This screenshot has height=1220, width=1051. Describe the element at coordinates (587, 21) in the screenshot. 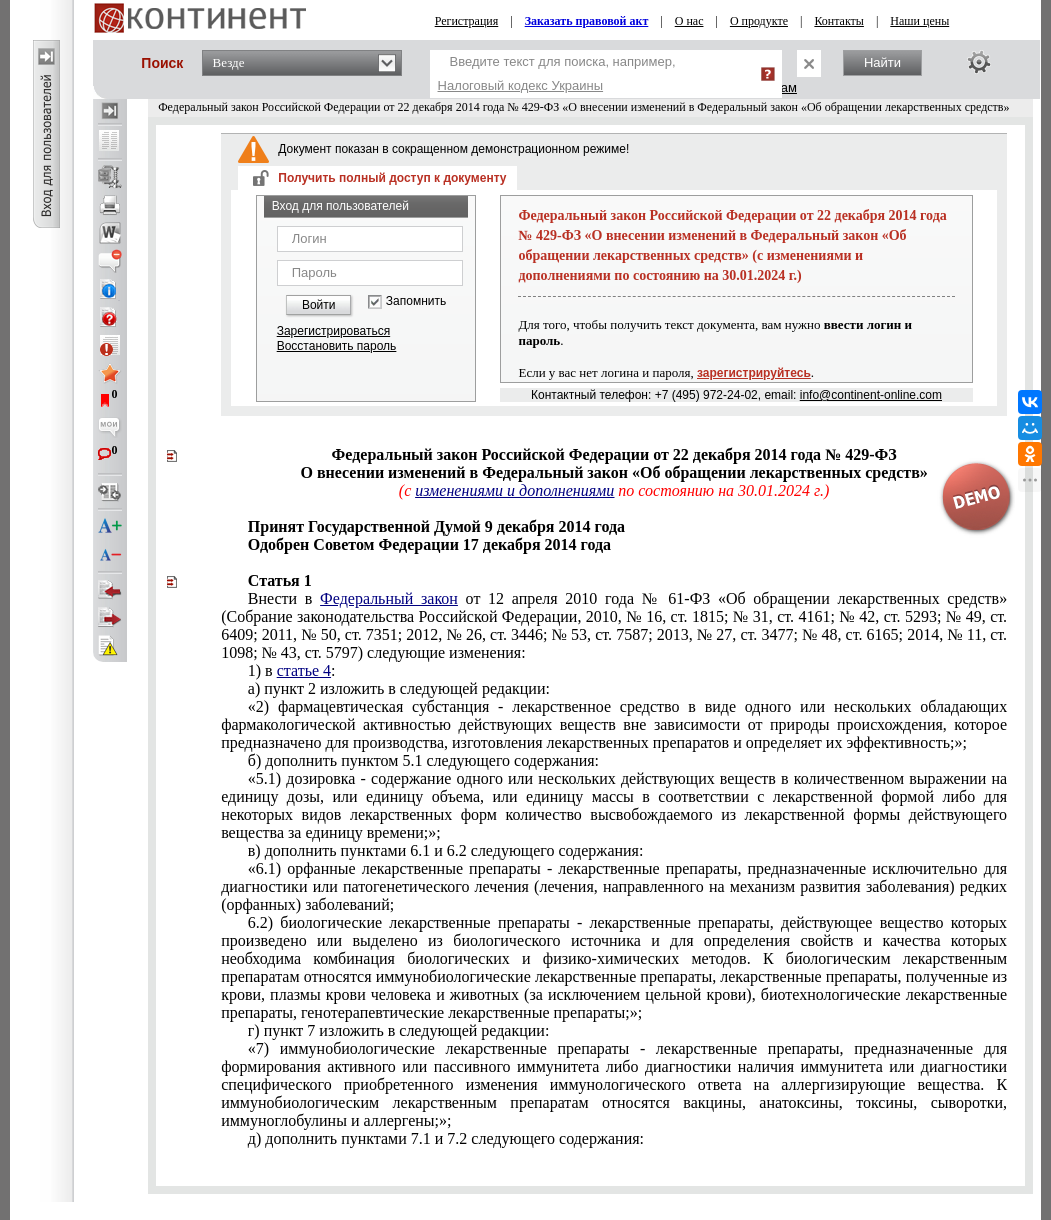

I see `Заказать правовой акт` at that location.